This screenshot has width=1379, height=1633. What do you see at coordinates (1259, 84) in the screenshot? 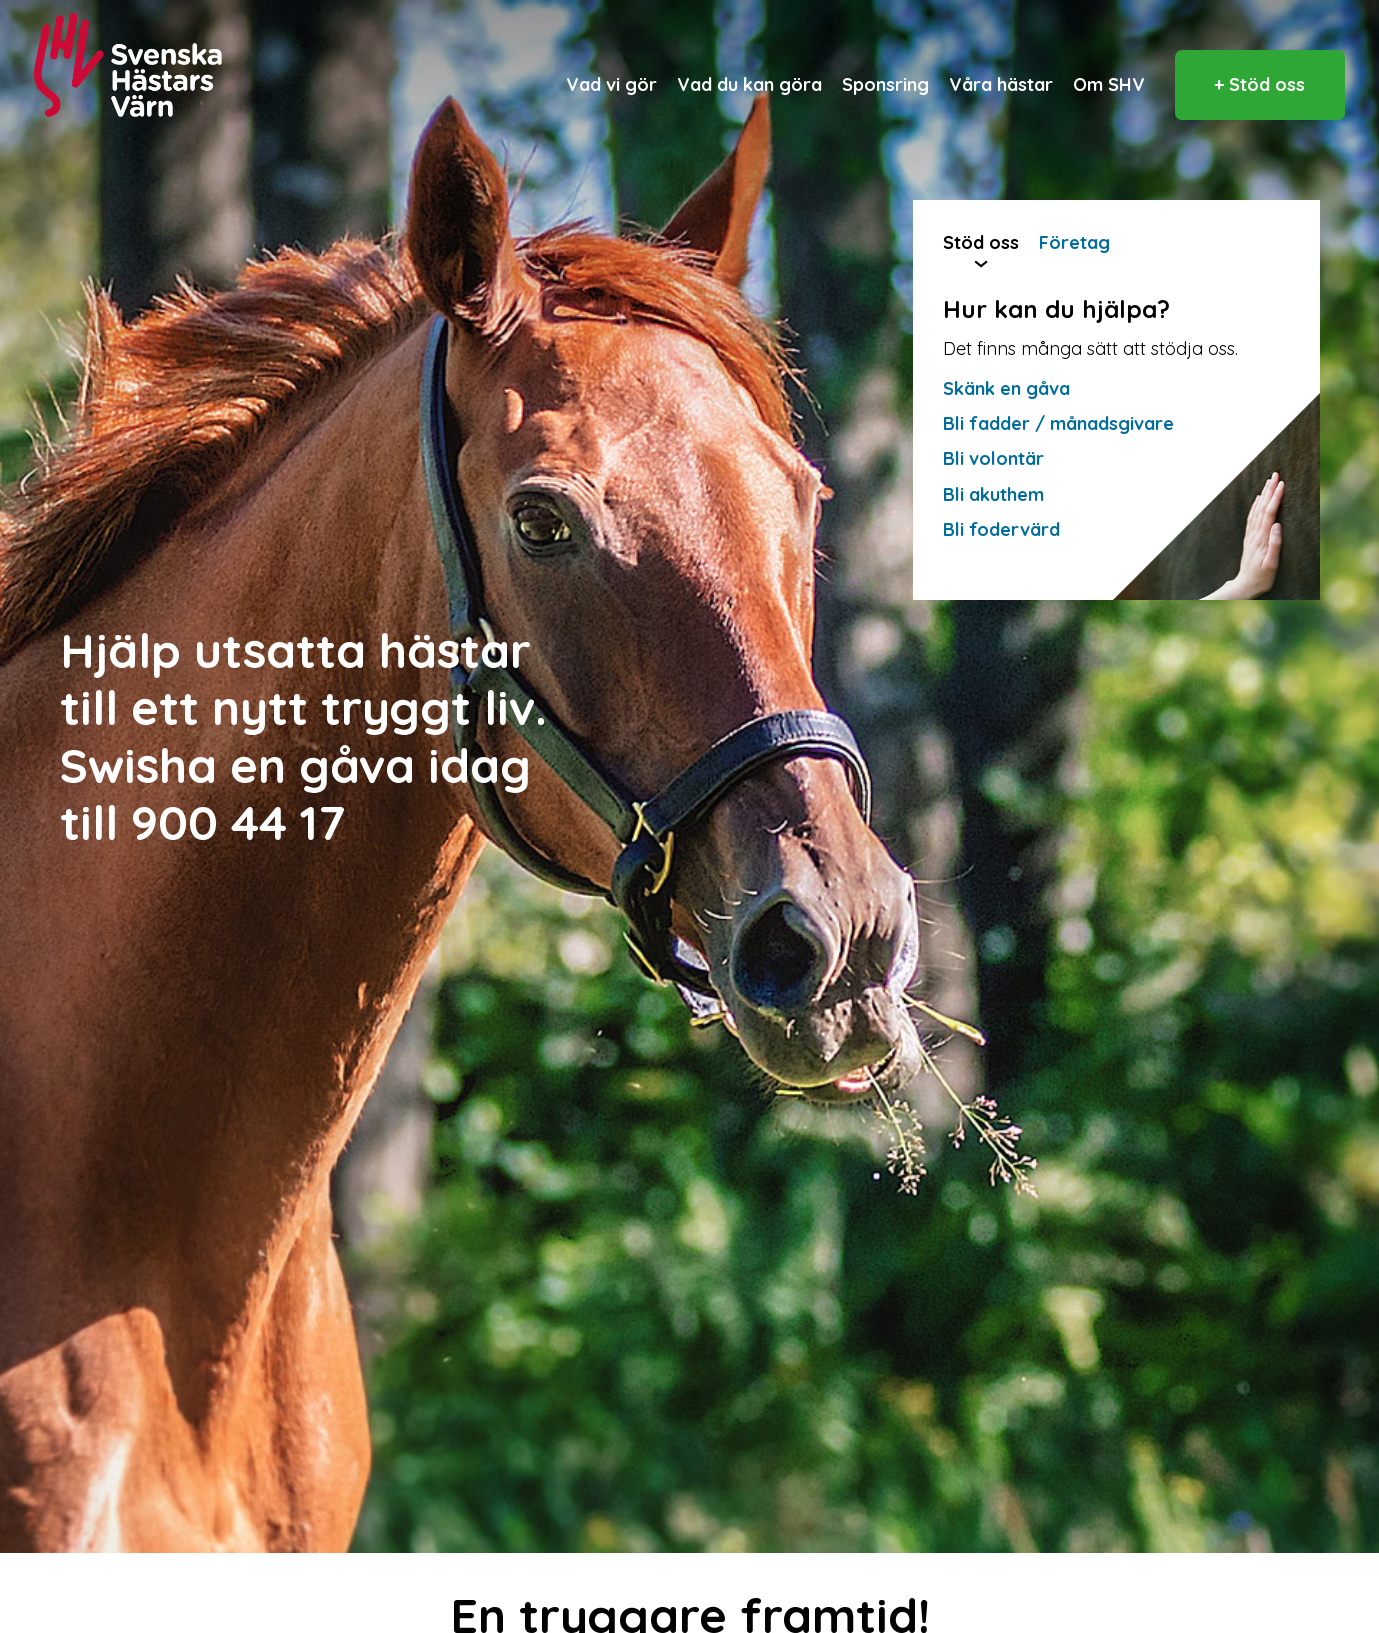
I see `+ Stöd oss` at bounding box center [1259, 84].